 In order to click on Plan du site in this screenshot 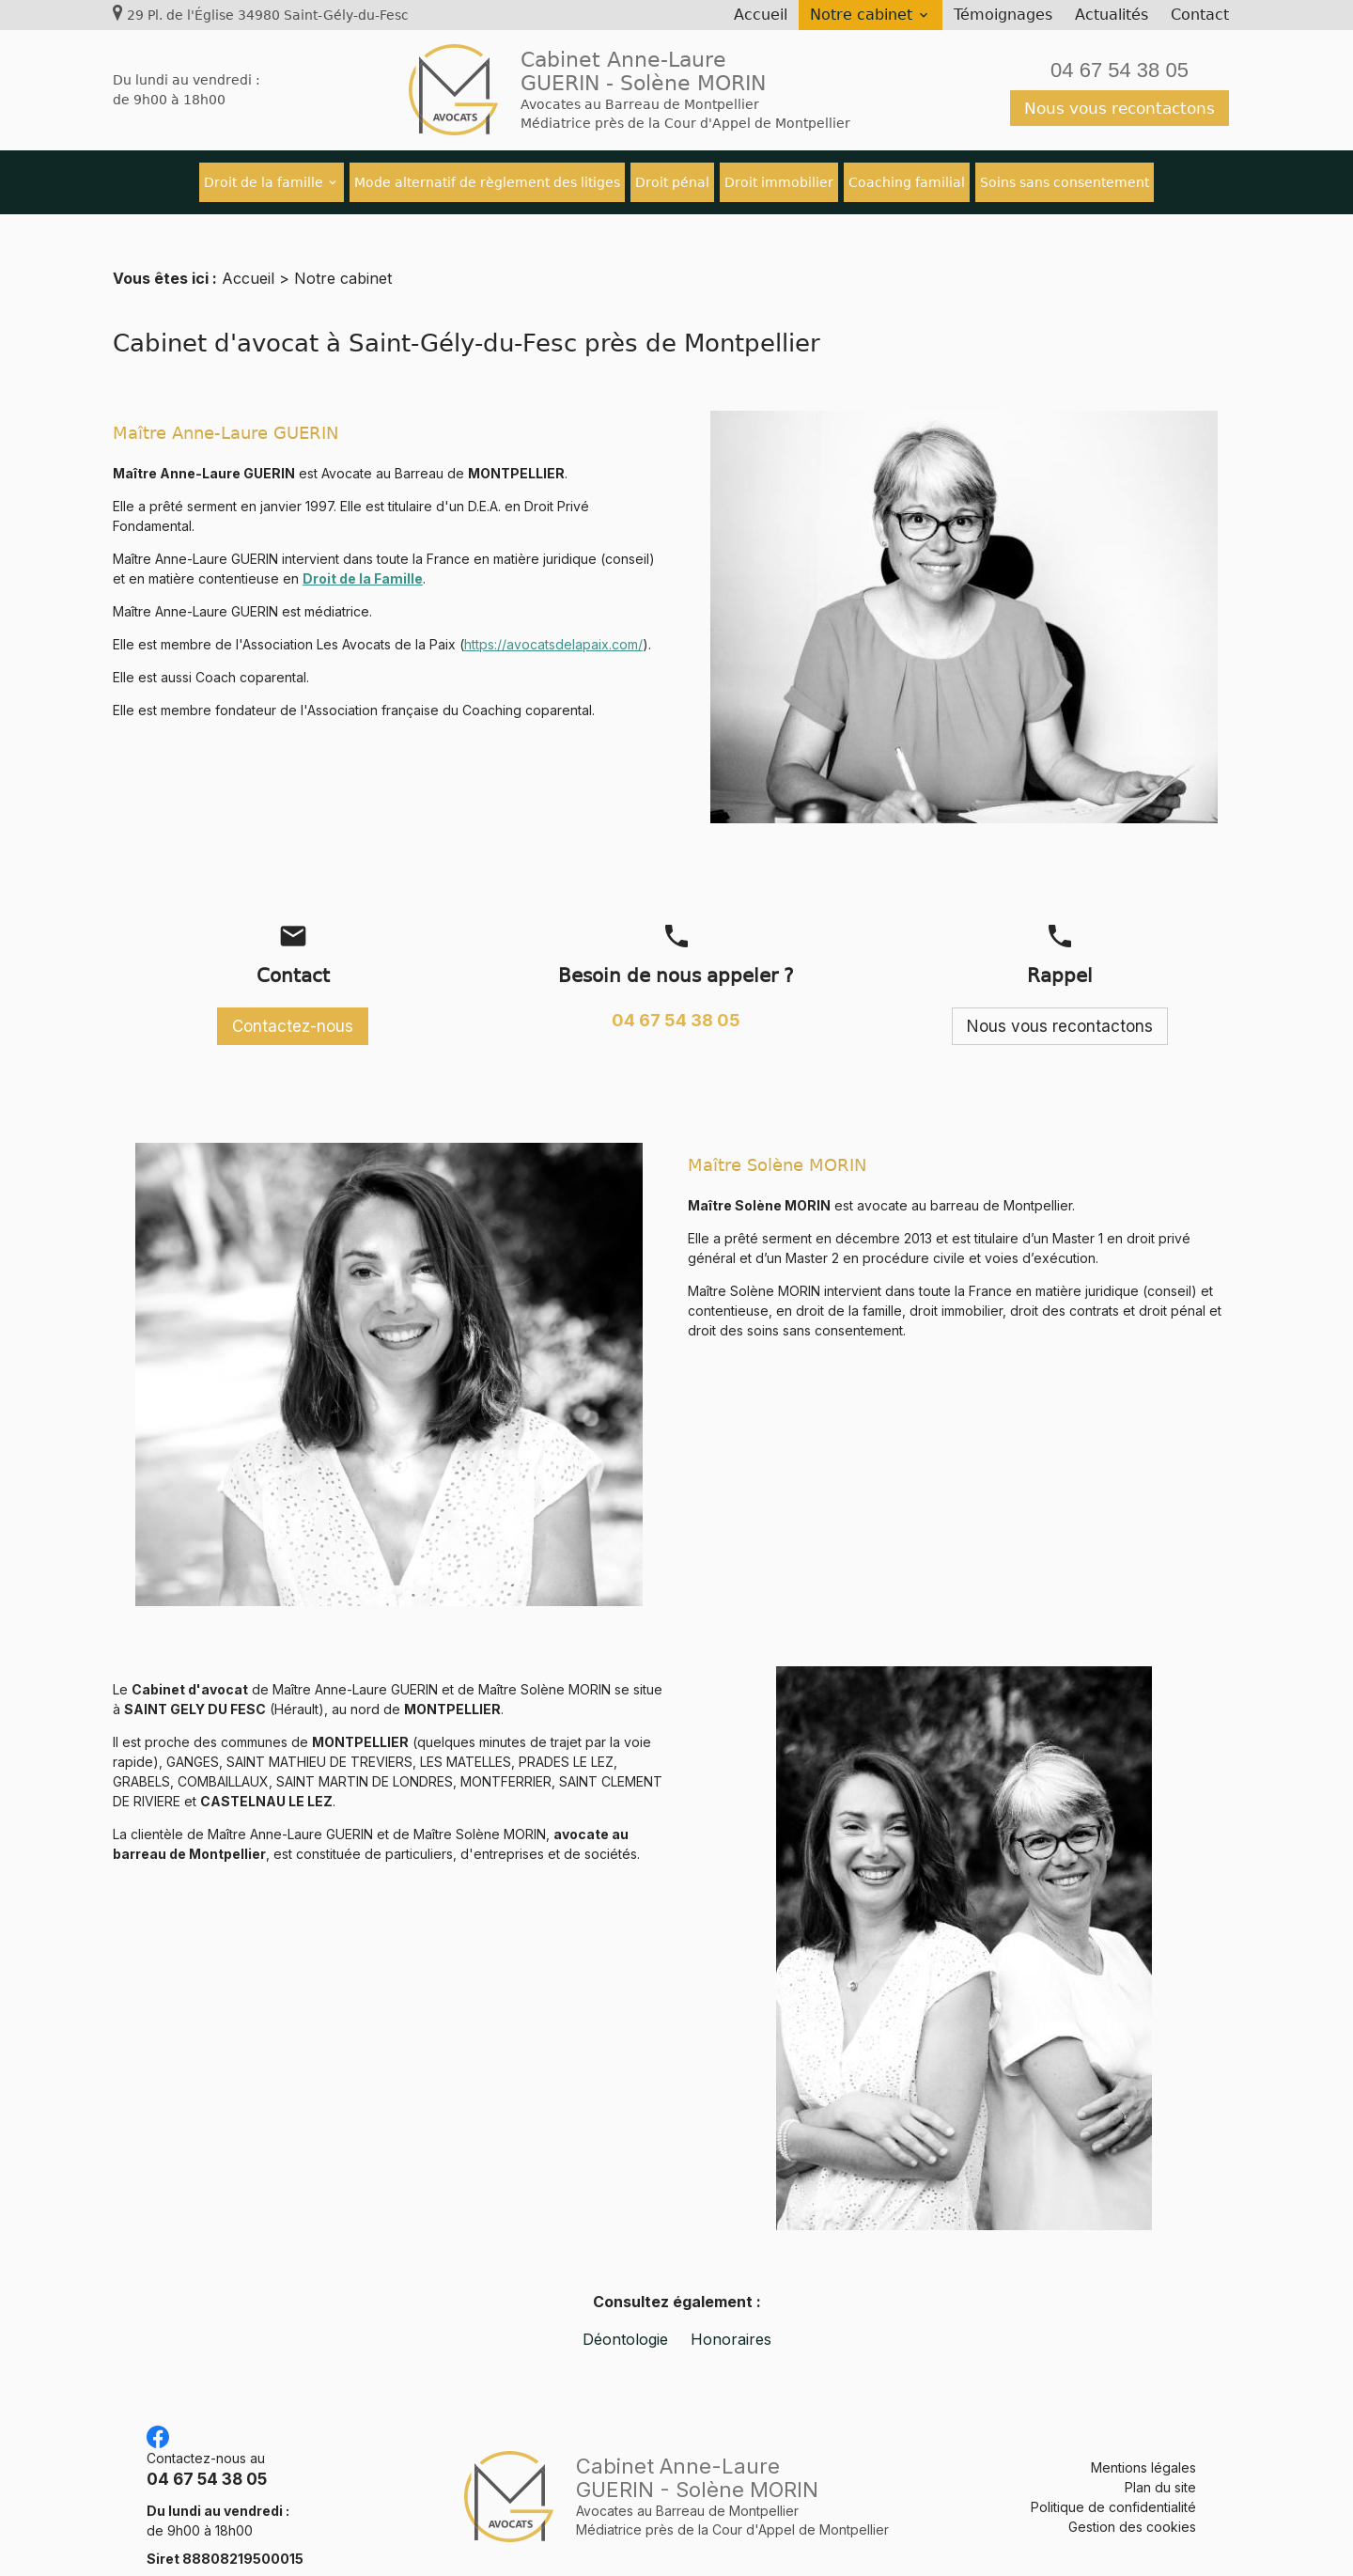, I will do `click(1160, 2465)`.